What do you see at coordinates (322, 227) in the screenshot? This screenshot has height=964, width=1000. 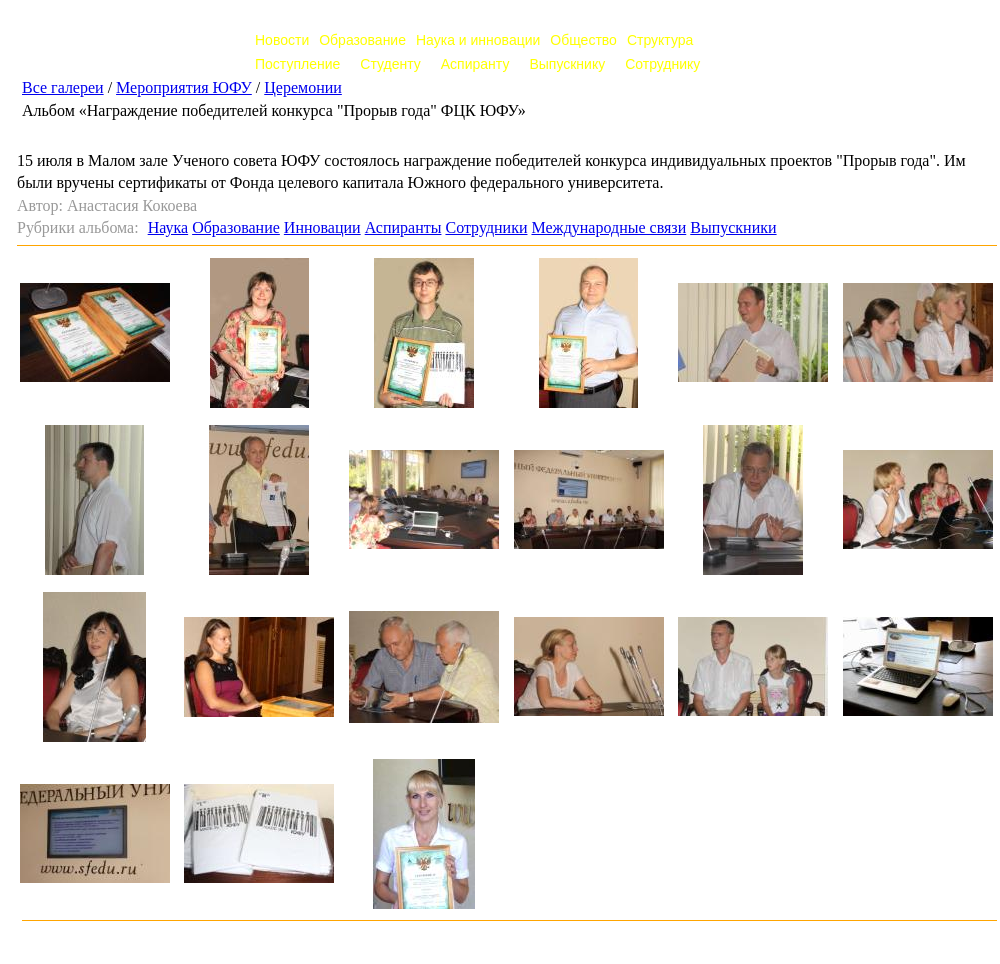 I see `Инновации` at bounding box center [322, 227].